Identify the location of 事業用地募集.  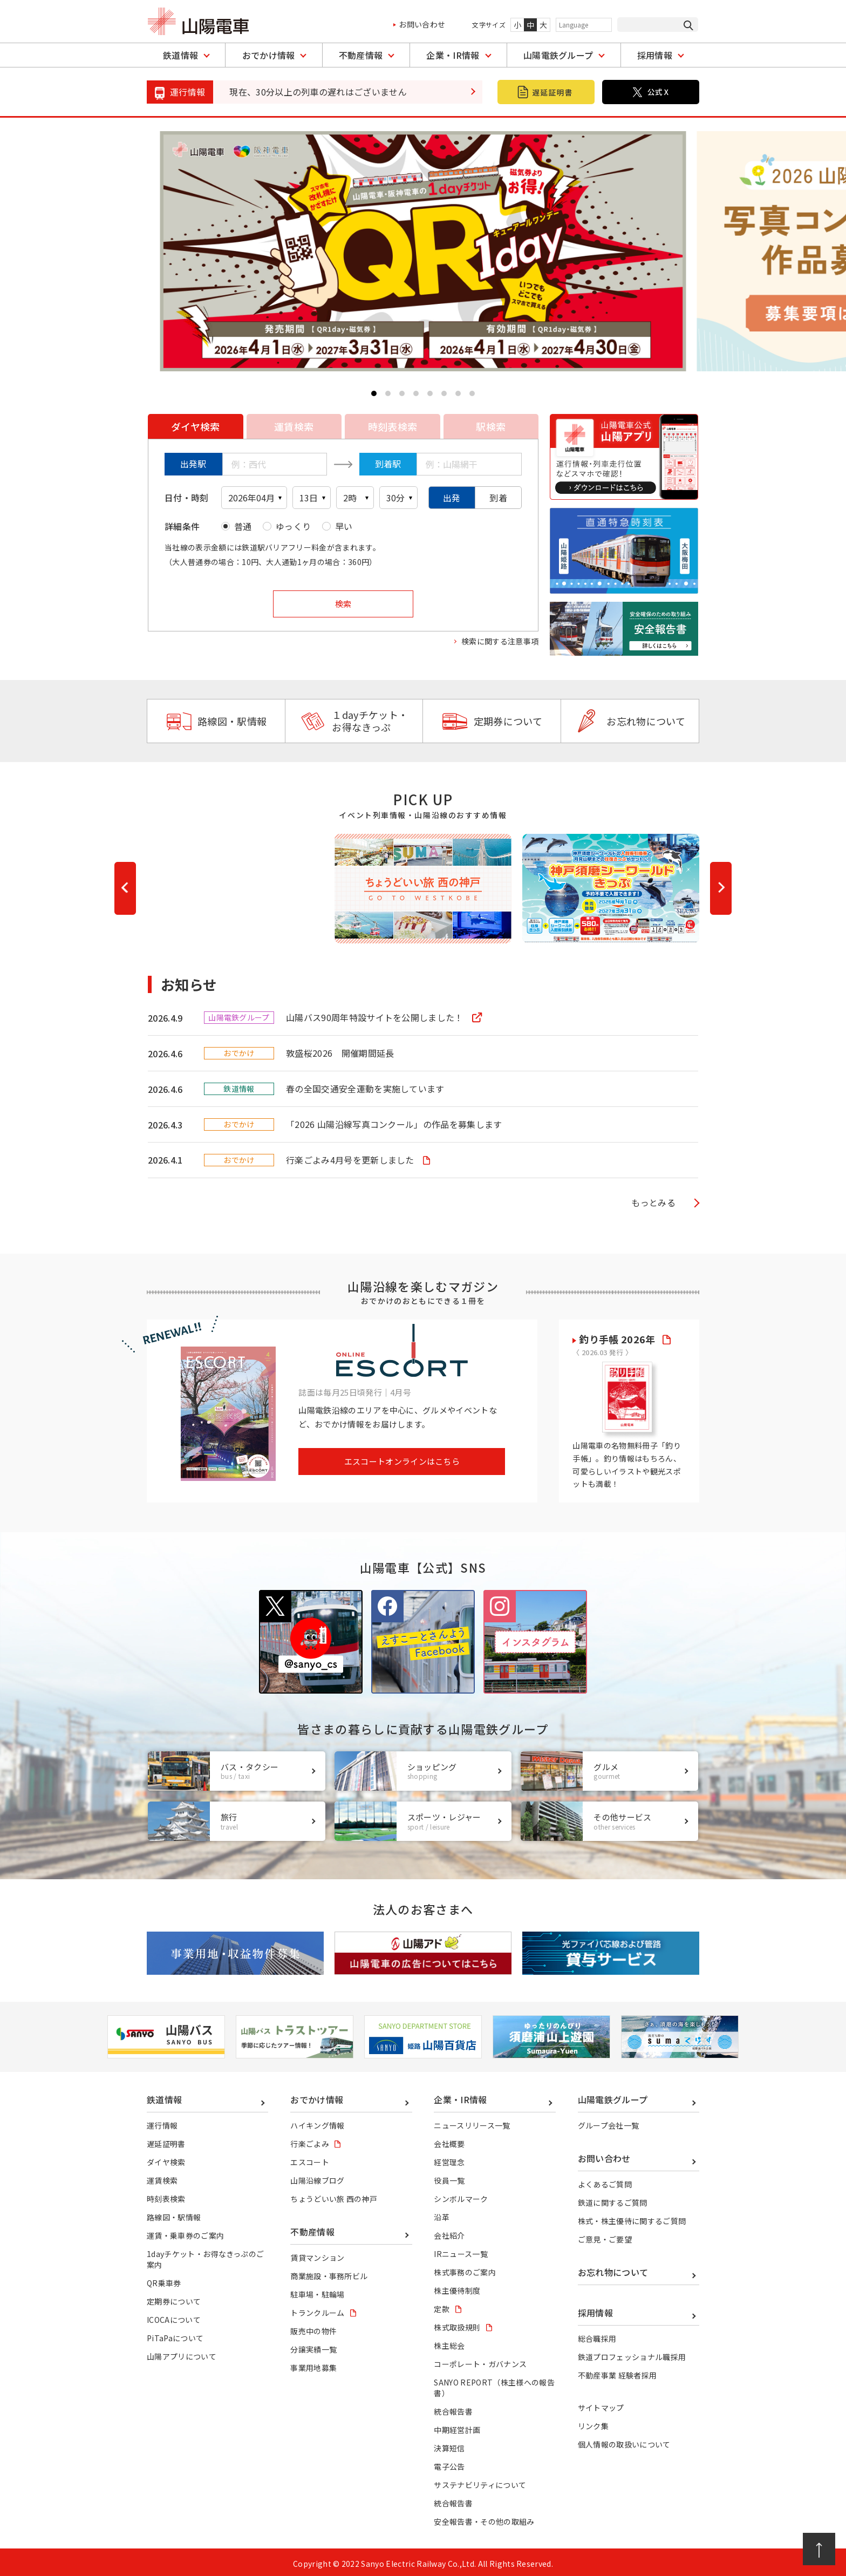
(313, 2365).